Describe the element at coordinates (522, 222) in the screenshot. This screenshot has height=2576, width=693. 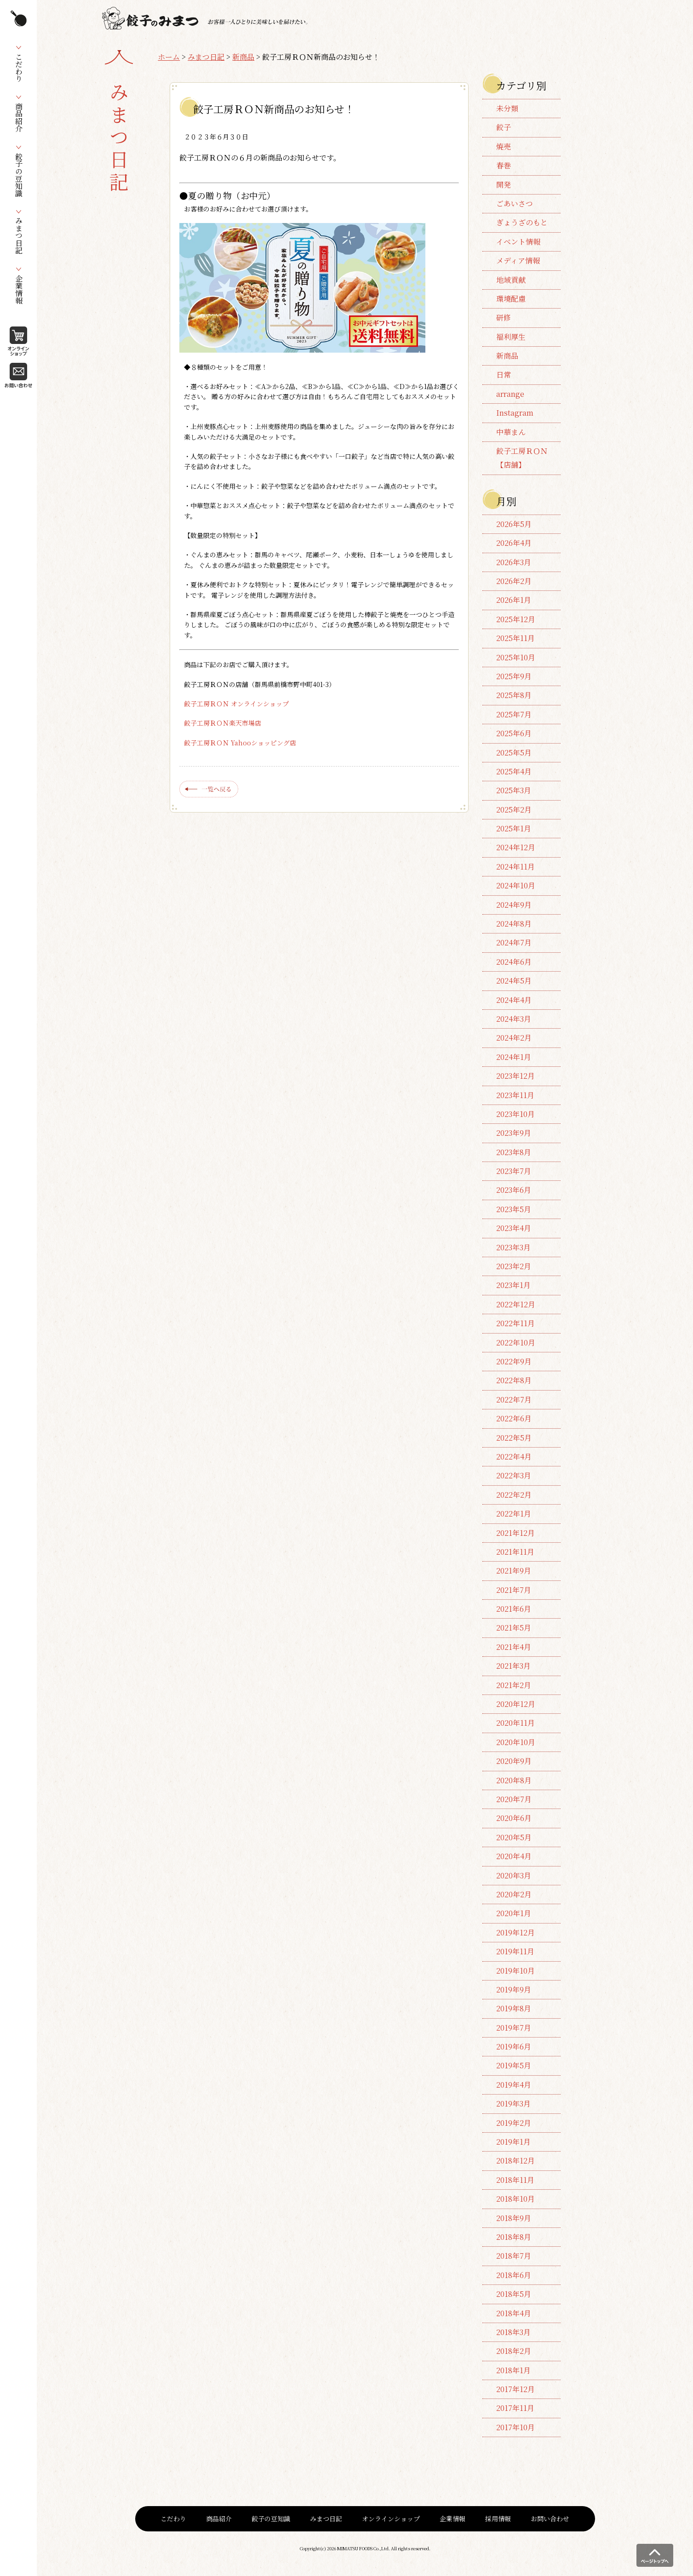
I see `ぎょうざのもと` at that location.